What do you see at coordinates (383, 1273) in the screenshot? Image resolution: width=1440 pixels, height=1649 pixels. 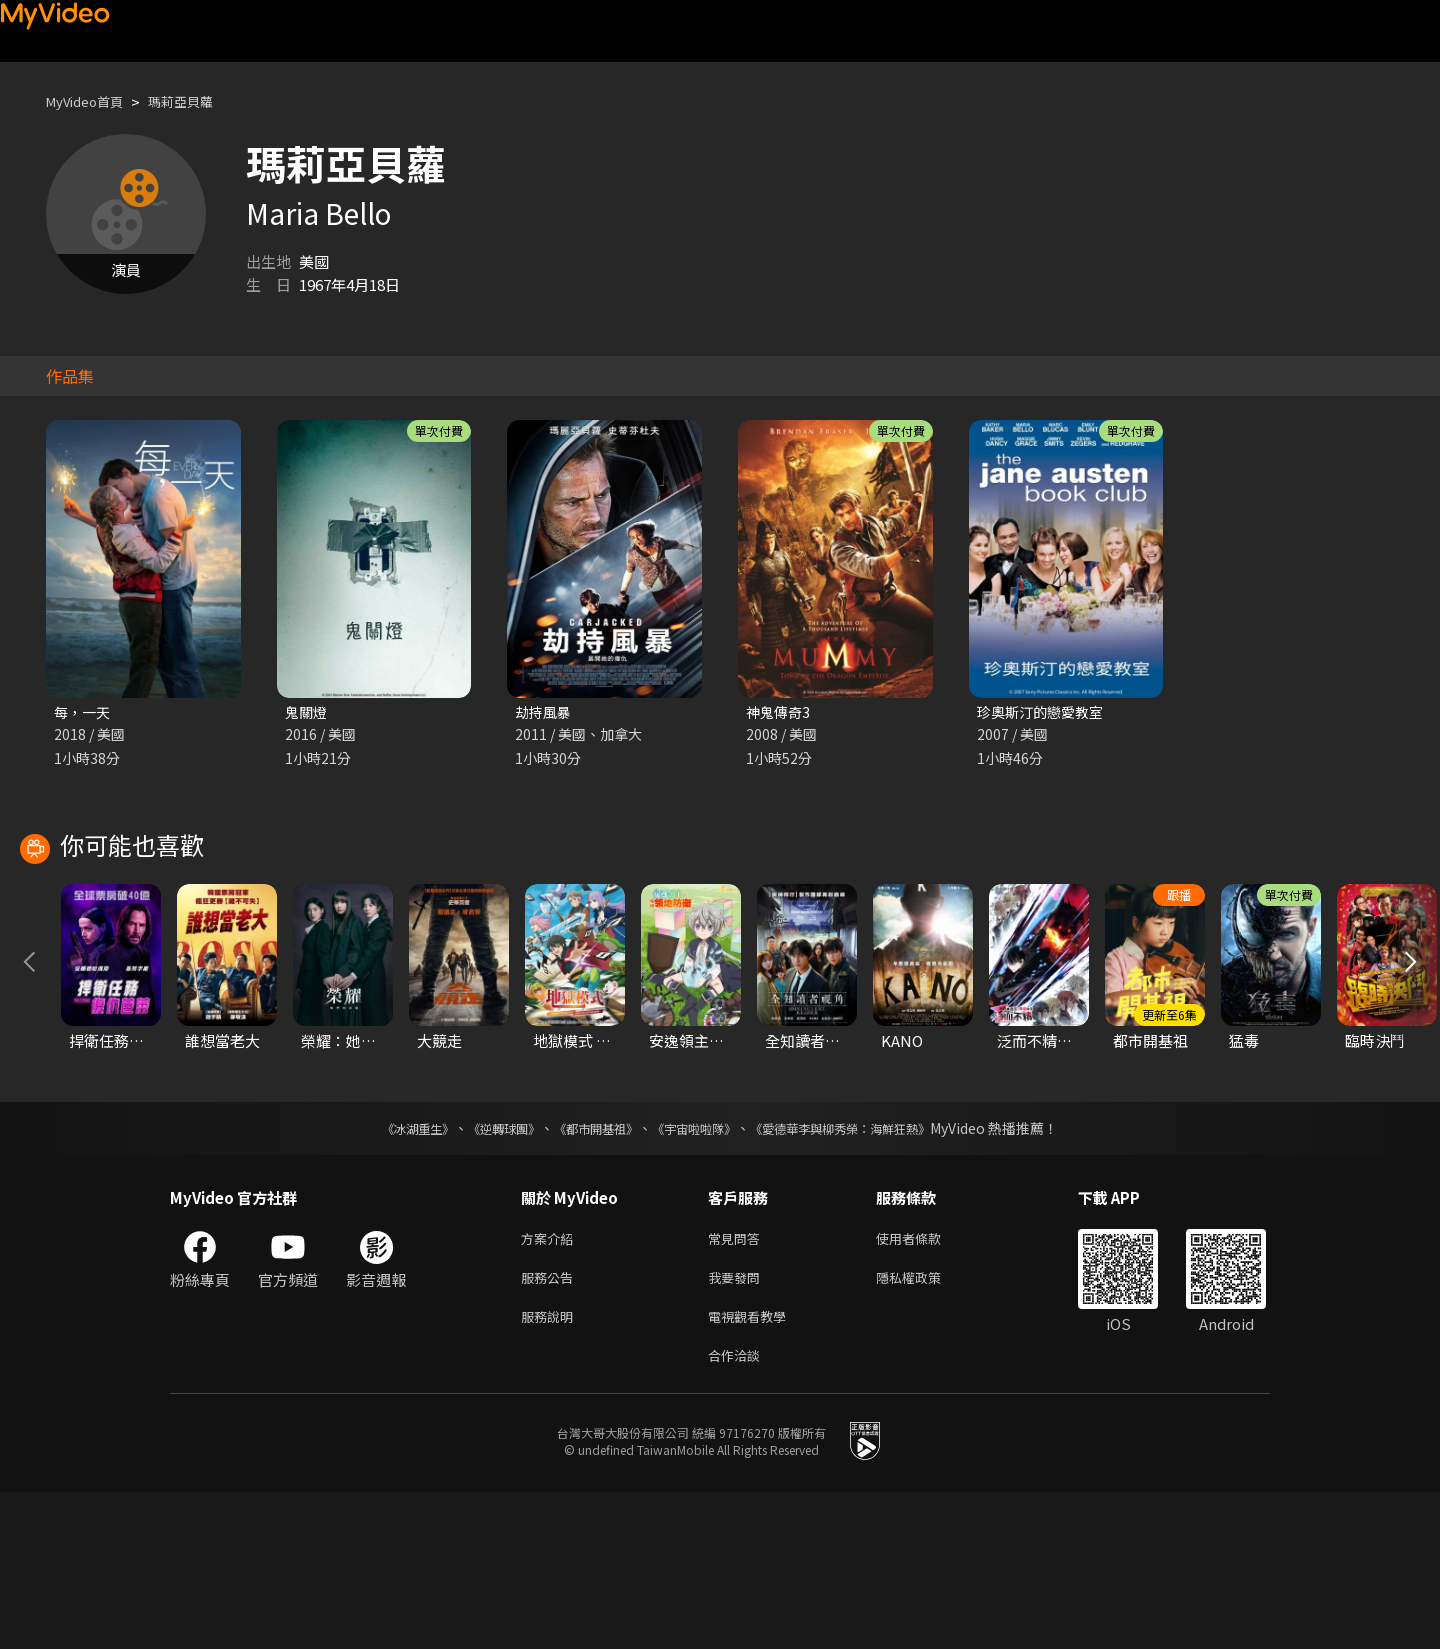 I see `《冰湖重生》` at bounding box center [383, 1273].